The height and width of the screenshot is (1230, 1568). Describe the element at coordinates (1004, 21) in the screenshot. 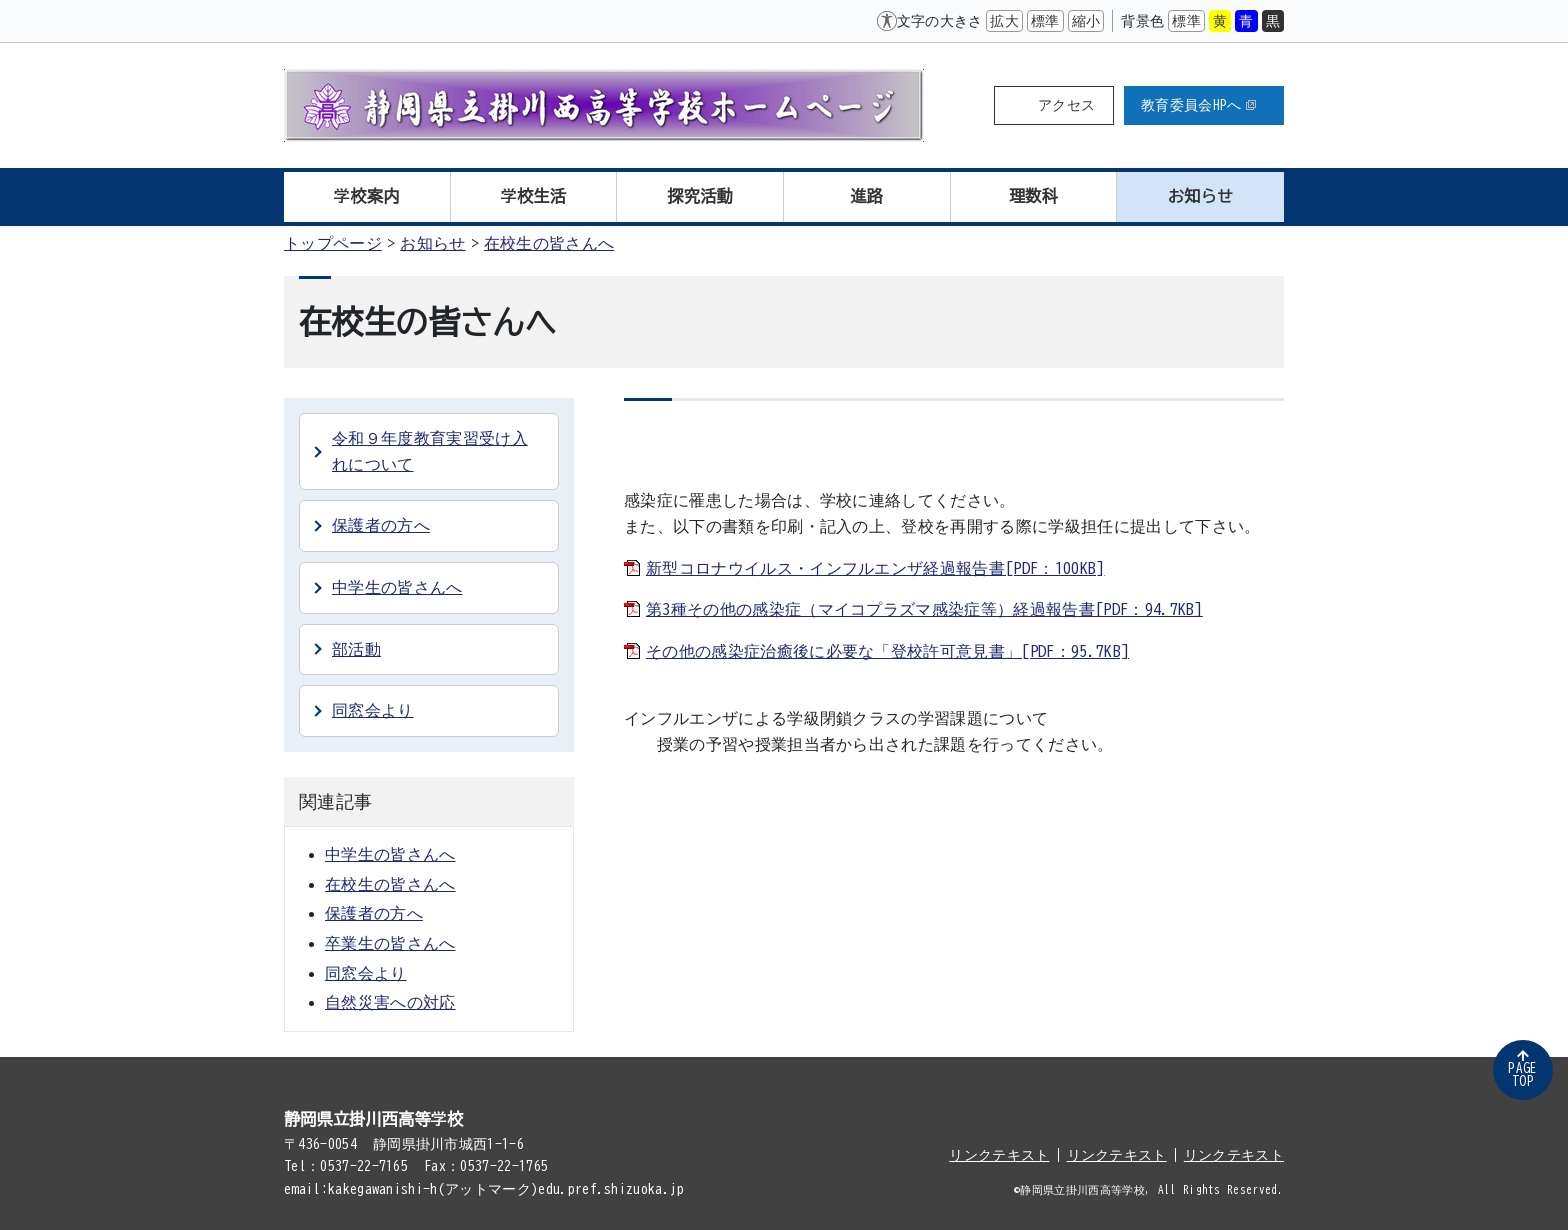

I see `拡大` at that location.